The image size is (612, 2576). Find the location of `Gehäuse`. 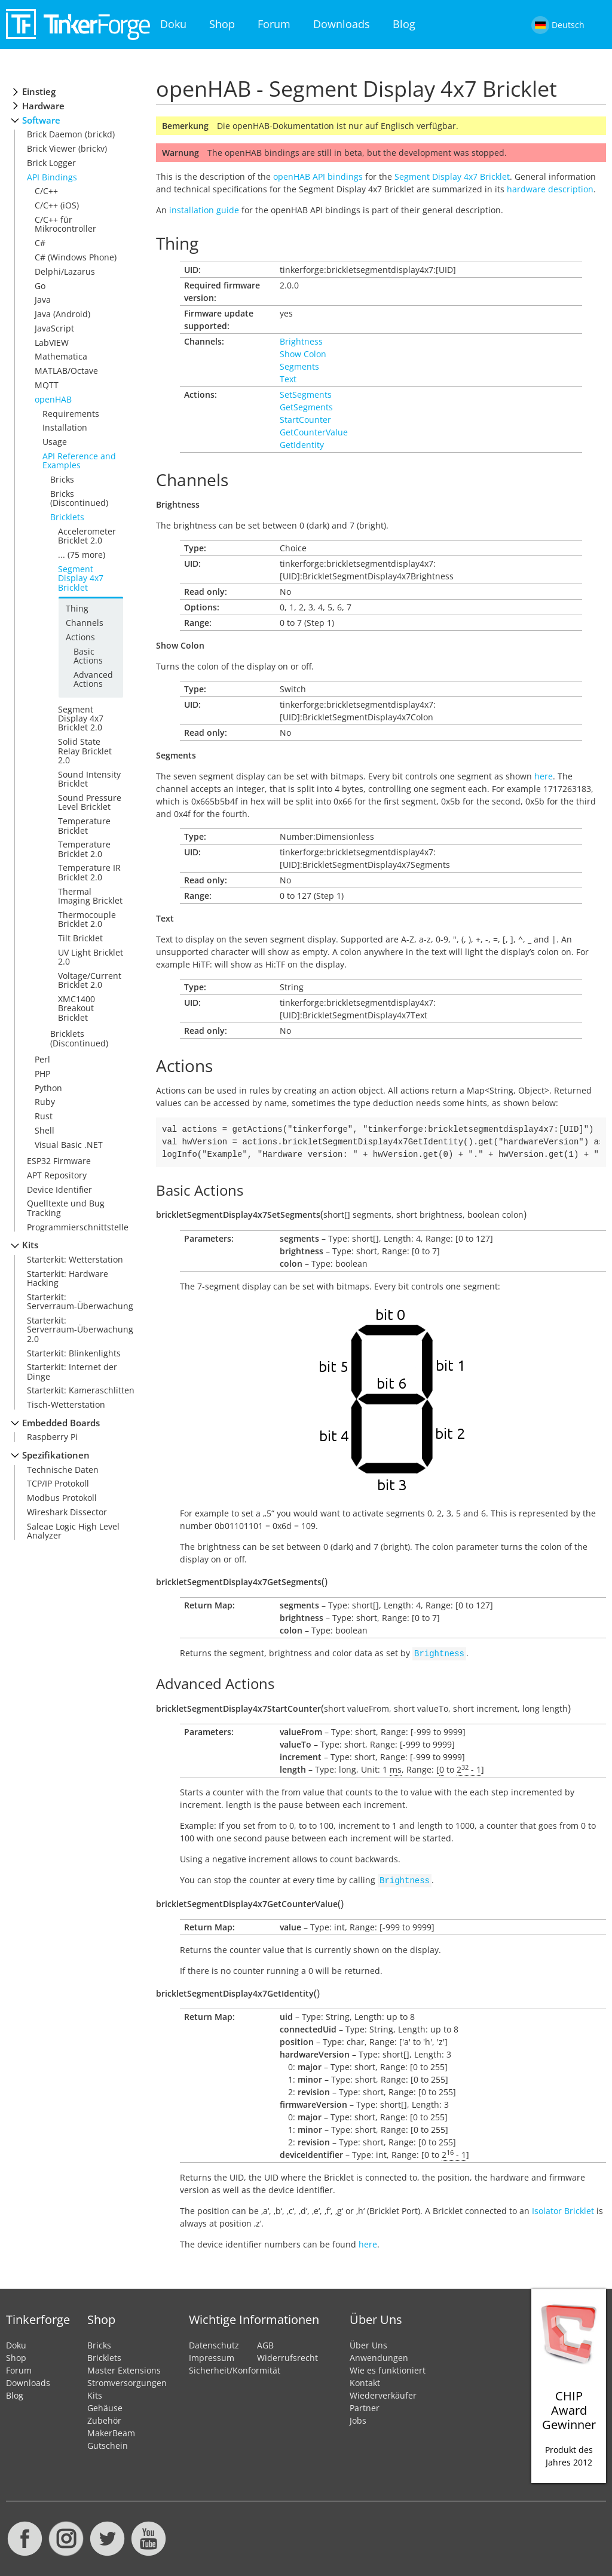

Gehäuse is located at coordinates (105, 2405).